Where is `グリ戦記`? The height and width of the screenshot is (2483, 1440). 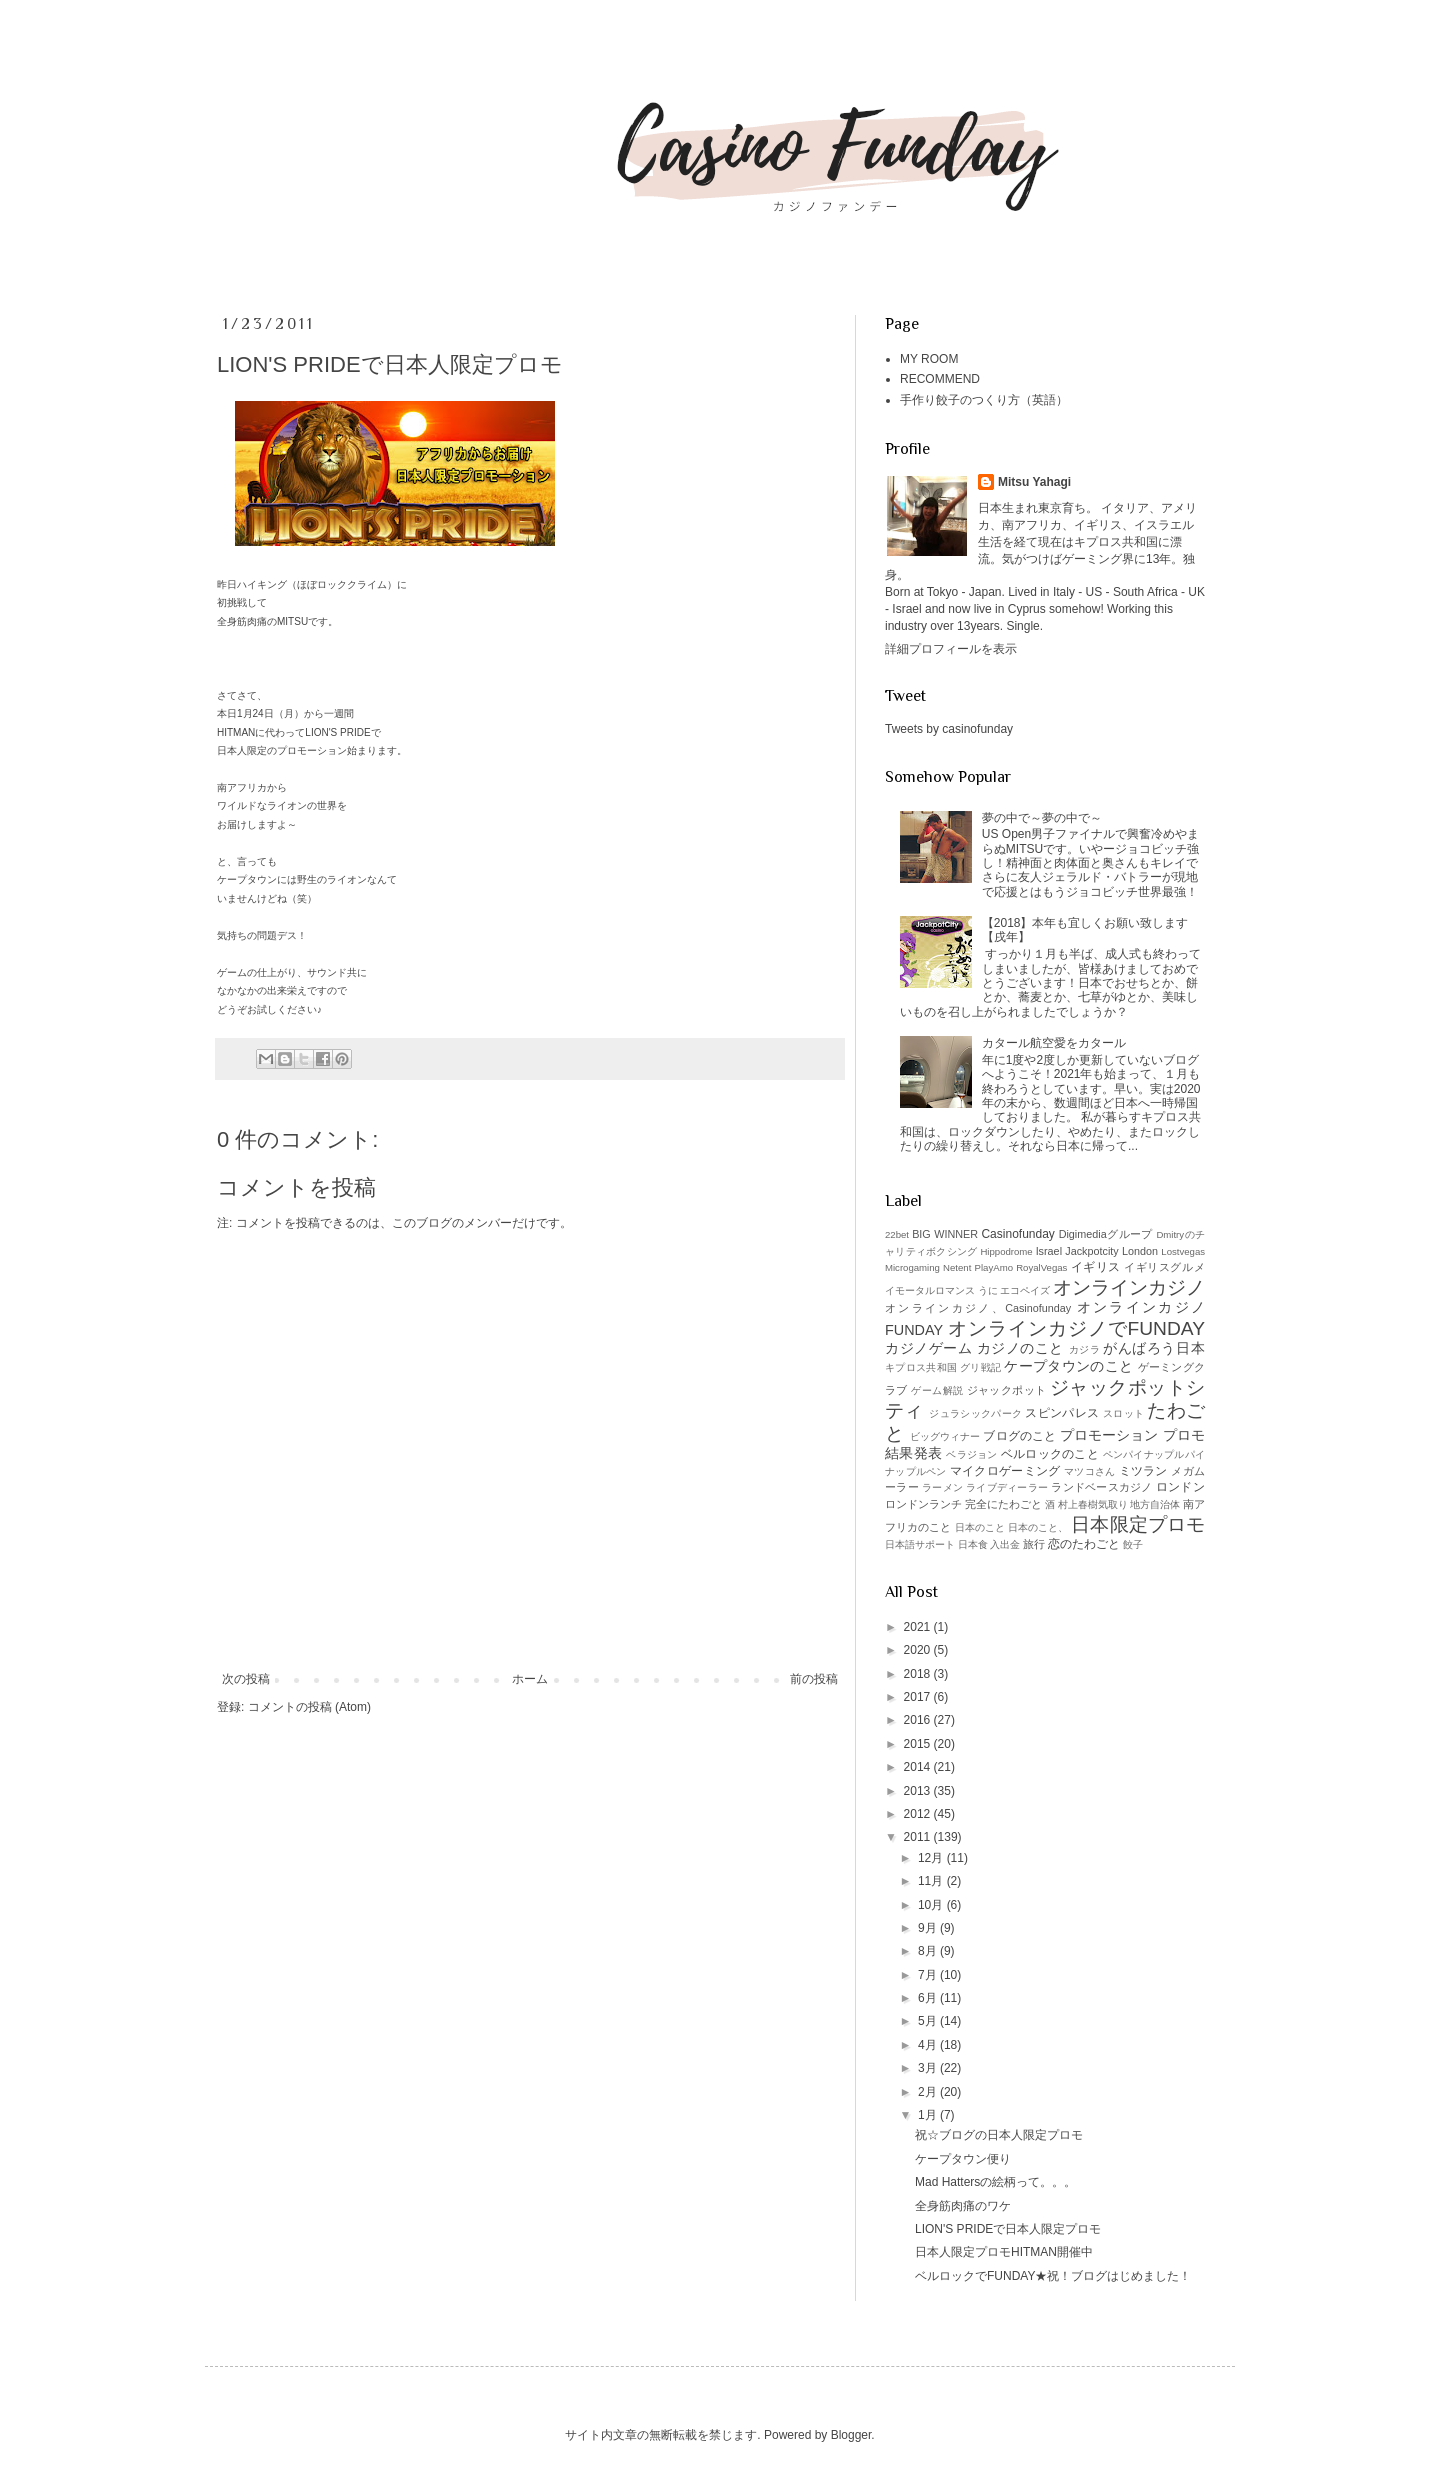 グリ戦記 is located at coordinates (980, 1367).